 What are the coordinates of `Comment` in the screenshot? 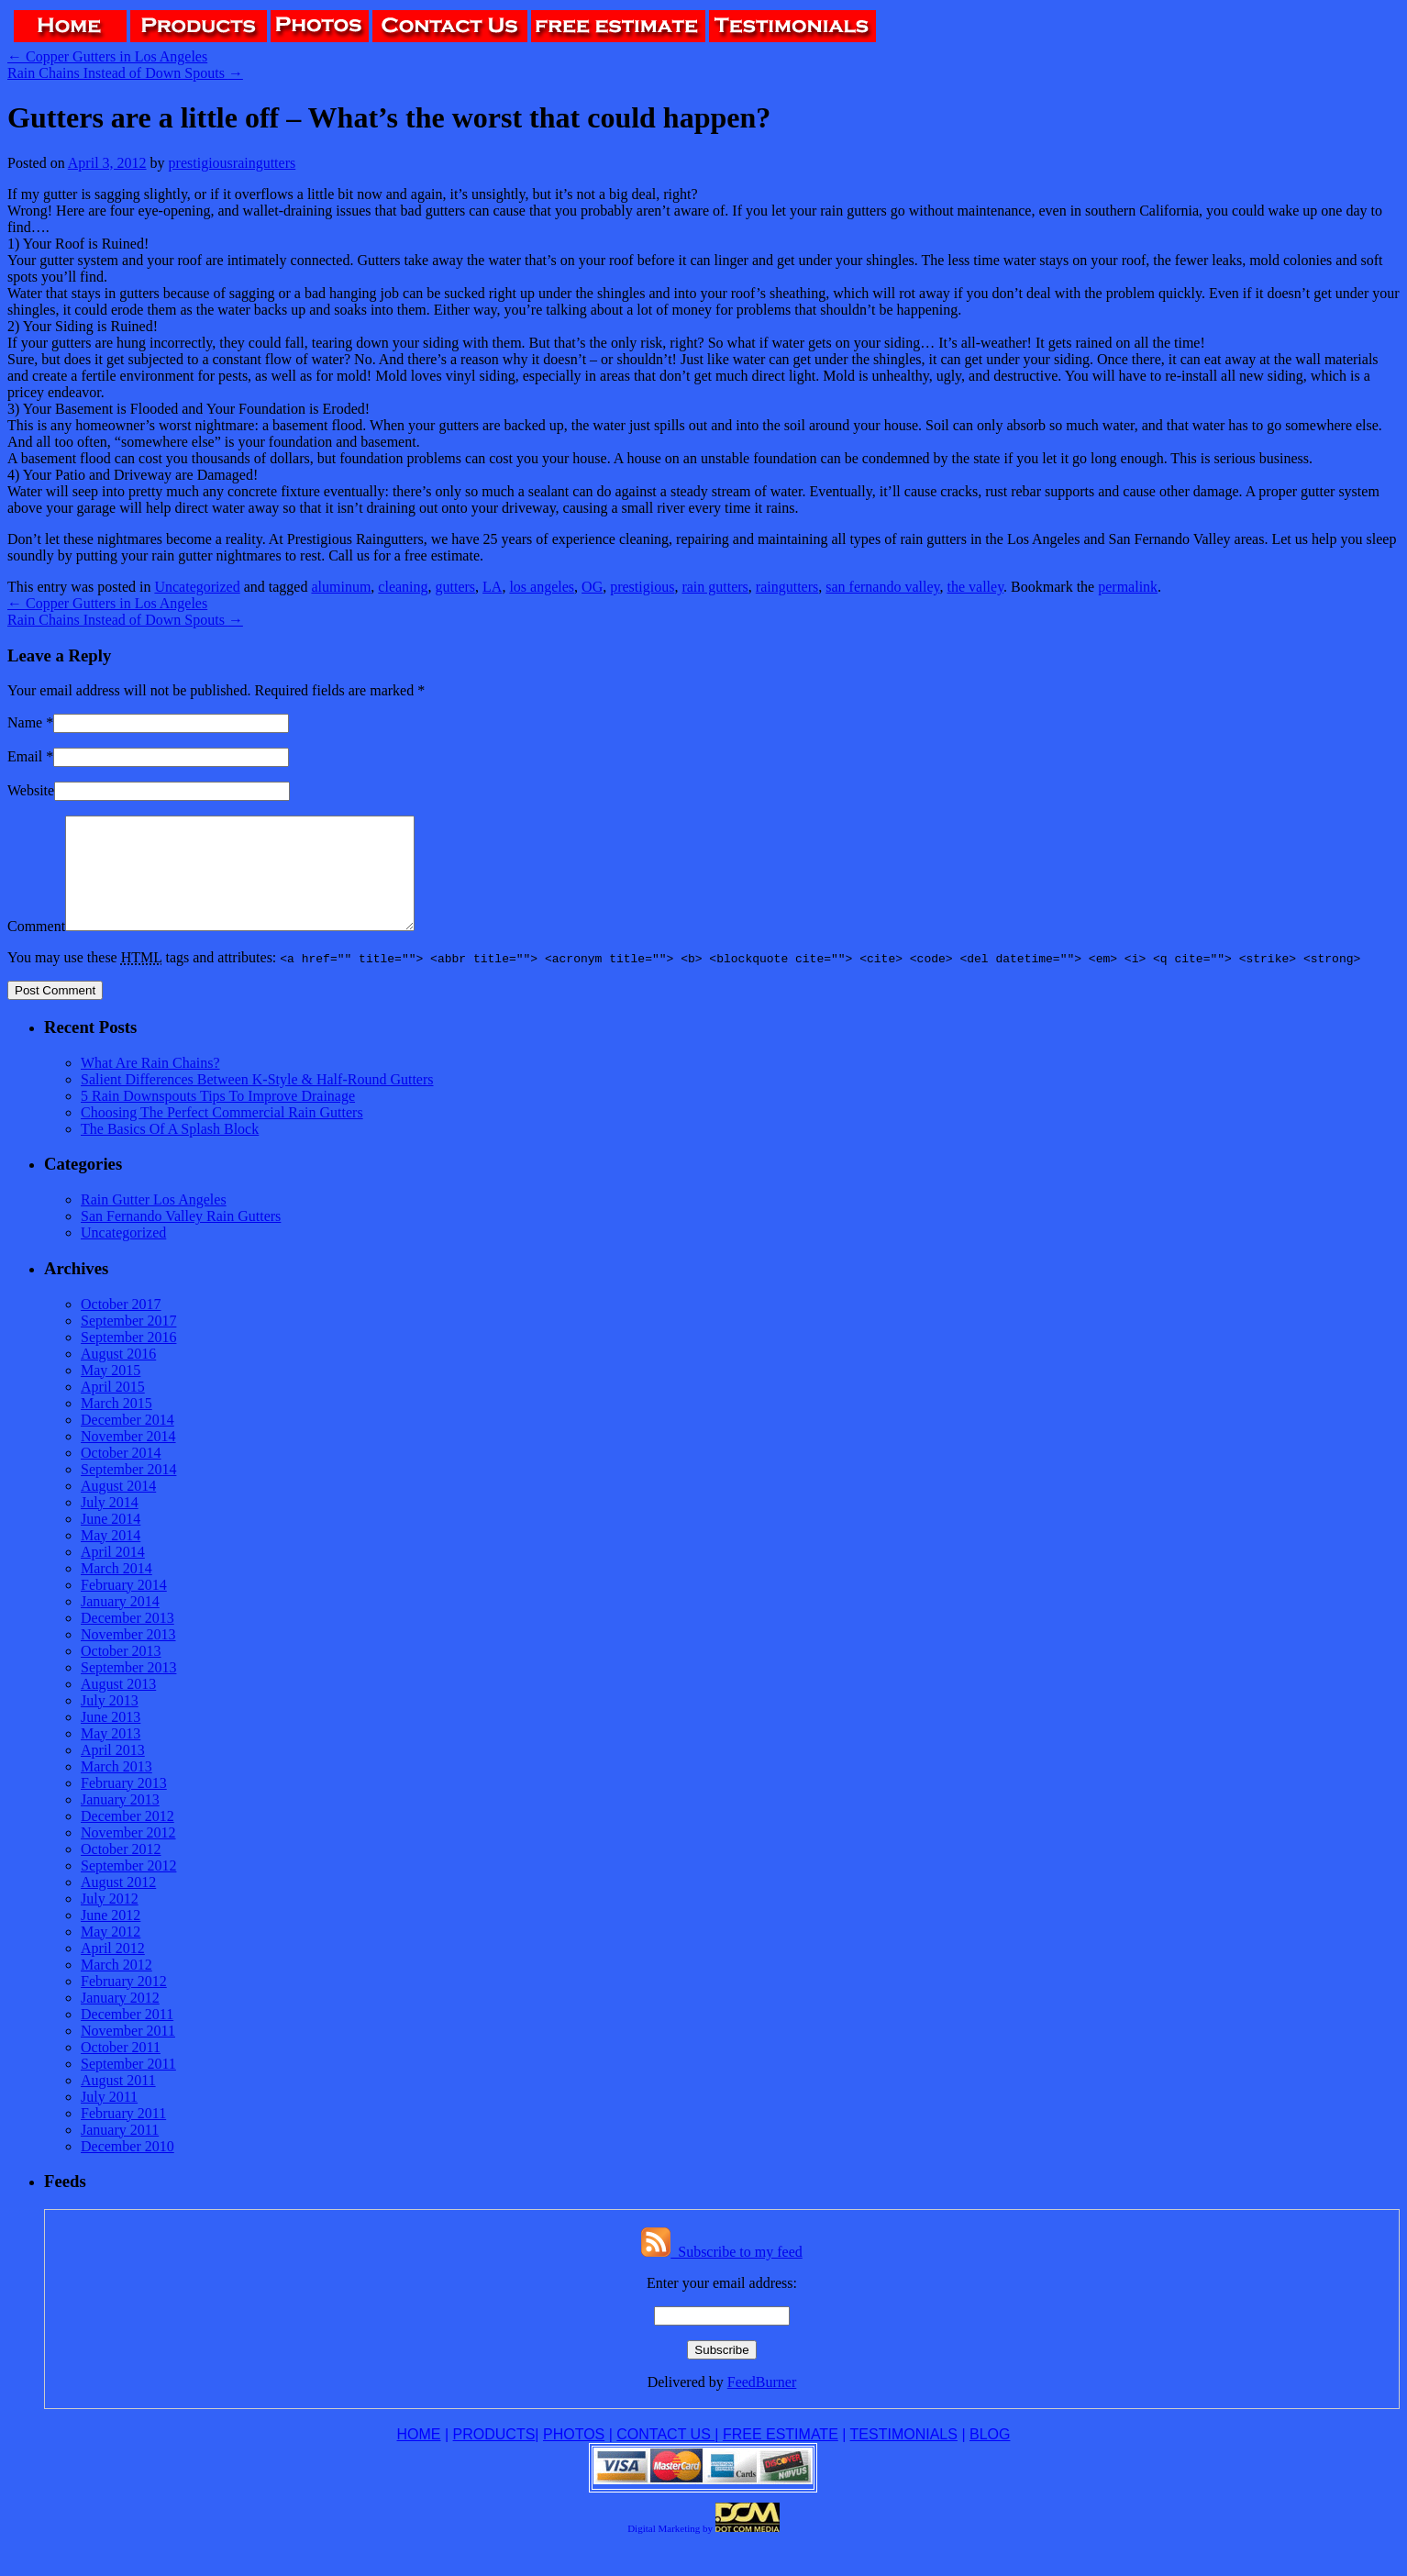 It's located at (36, 948).